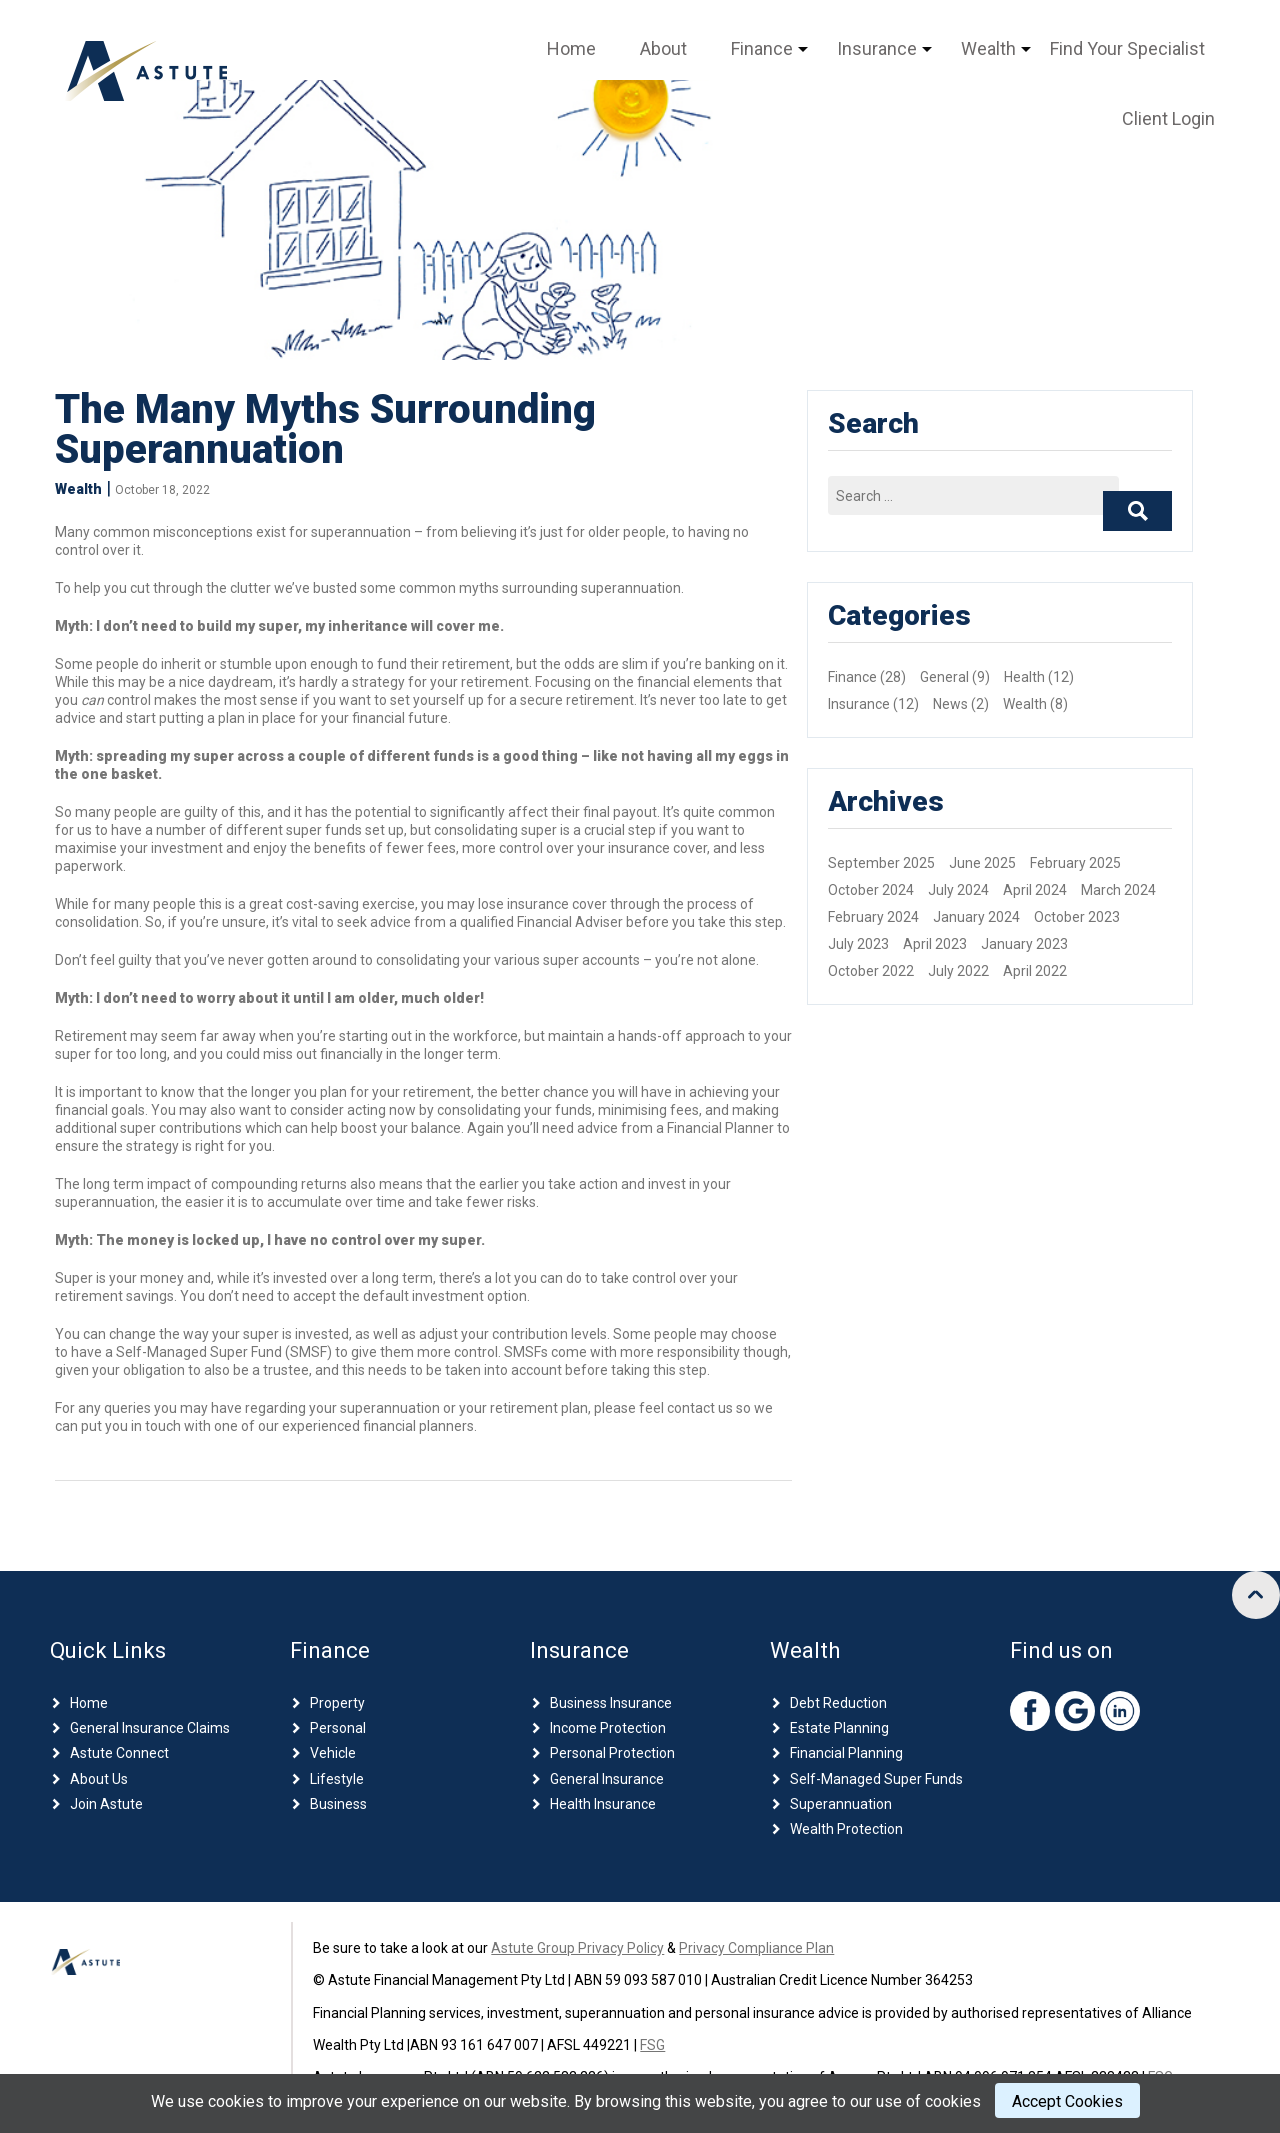 Image resolution: width=1280 pixels, height=2133 pixels. What do you see at coordinates (756, 1948) in the screenshot?
I see `Privacy Compliance Plan` at bounding box center [756, 1948].